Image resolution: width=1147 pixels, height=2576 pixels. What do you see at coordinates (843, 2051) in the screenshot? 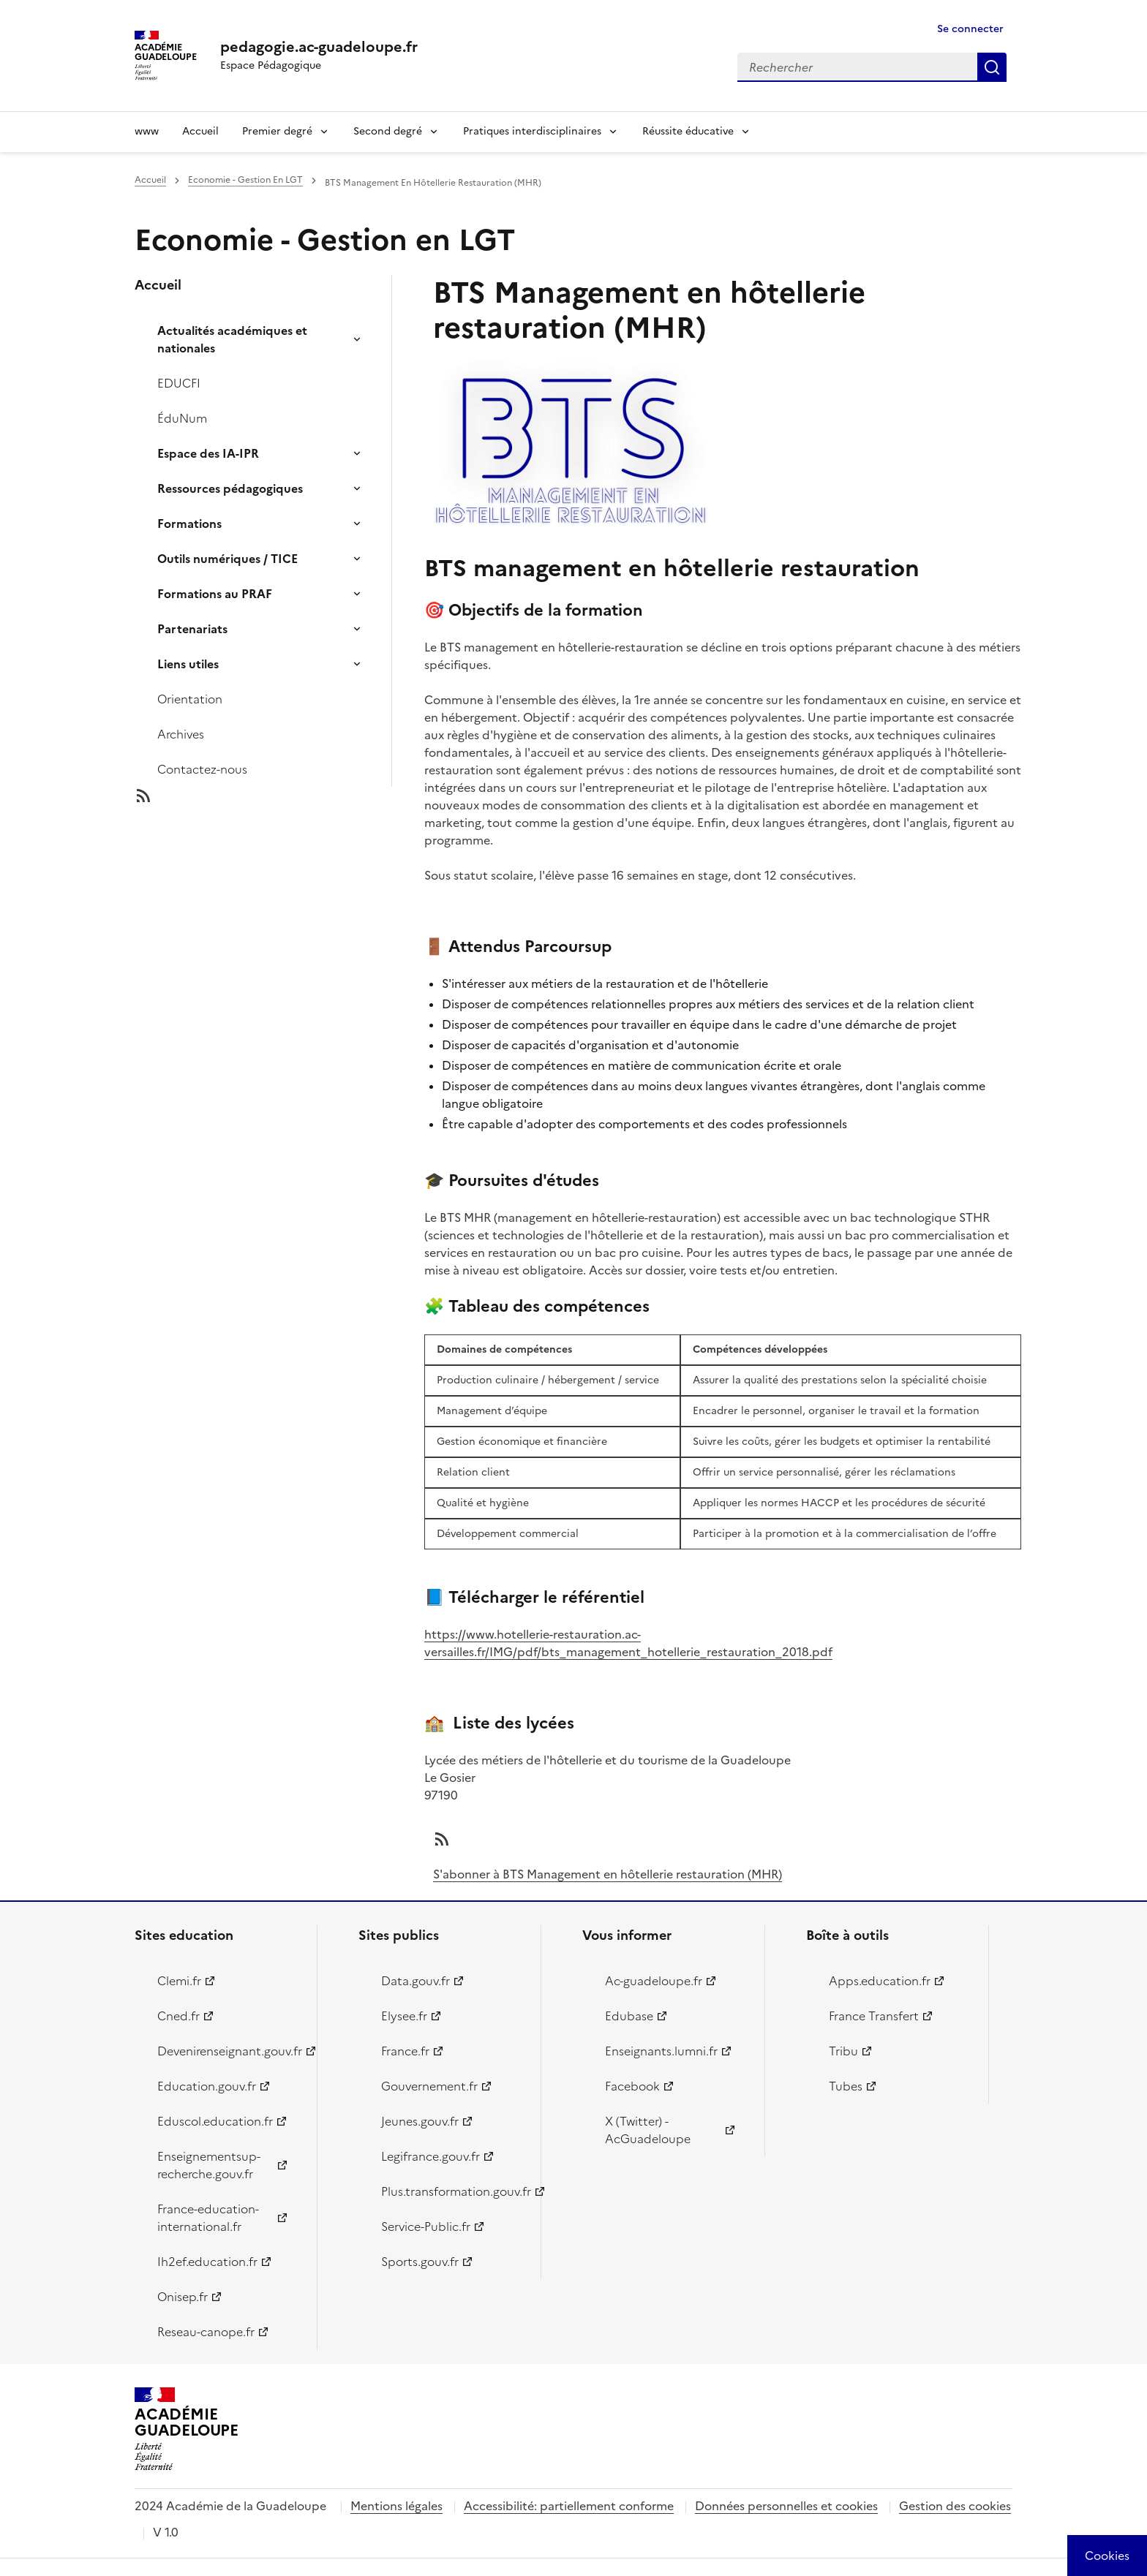
I see `Tribu` at bounding box center [843, 2051].